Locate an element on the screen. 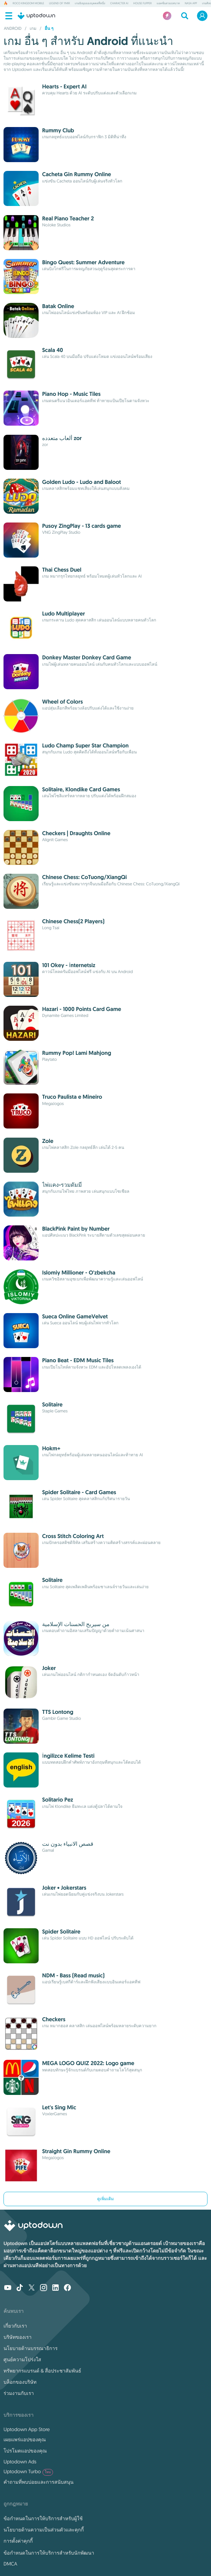  Character AI is located at coordinates (119, 3).